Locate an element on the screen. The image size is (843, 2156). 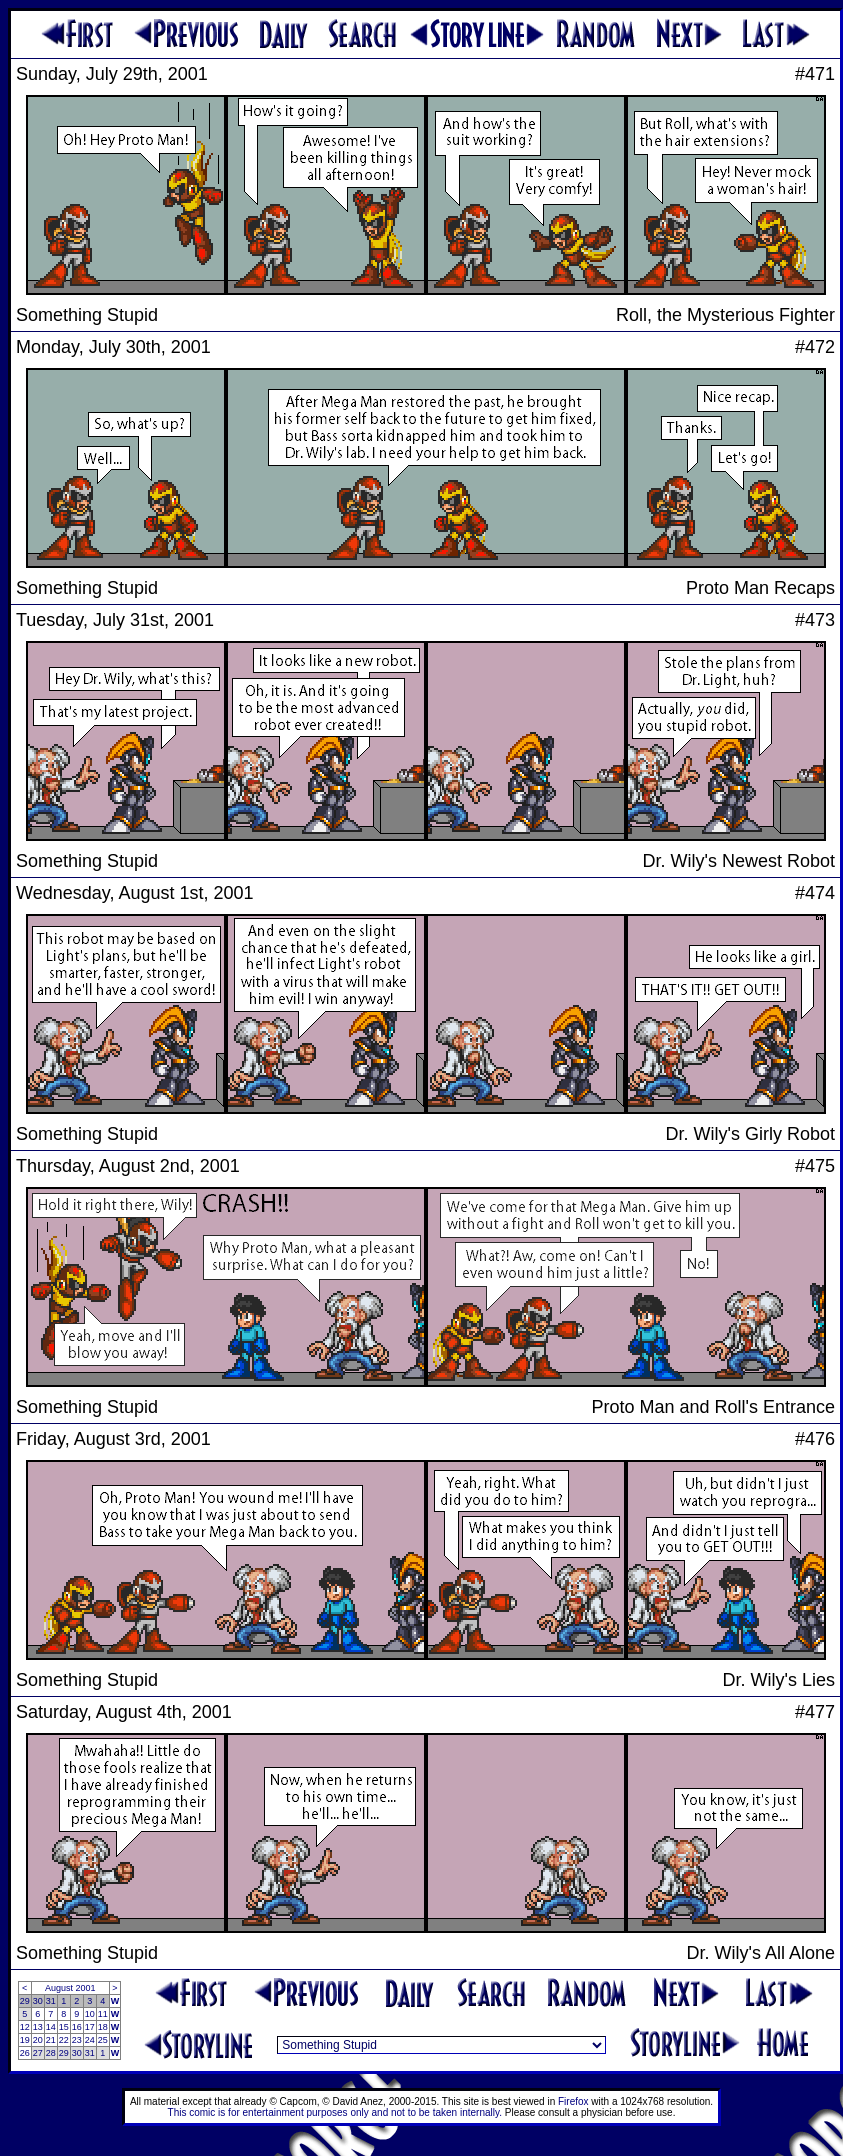
22 is located at coordinates (64, 2040).